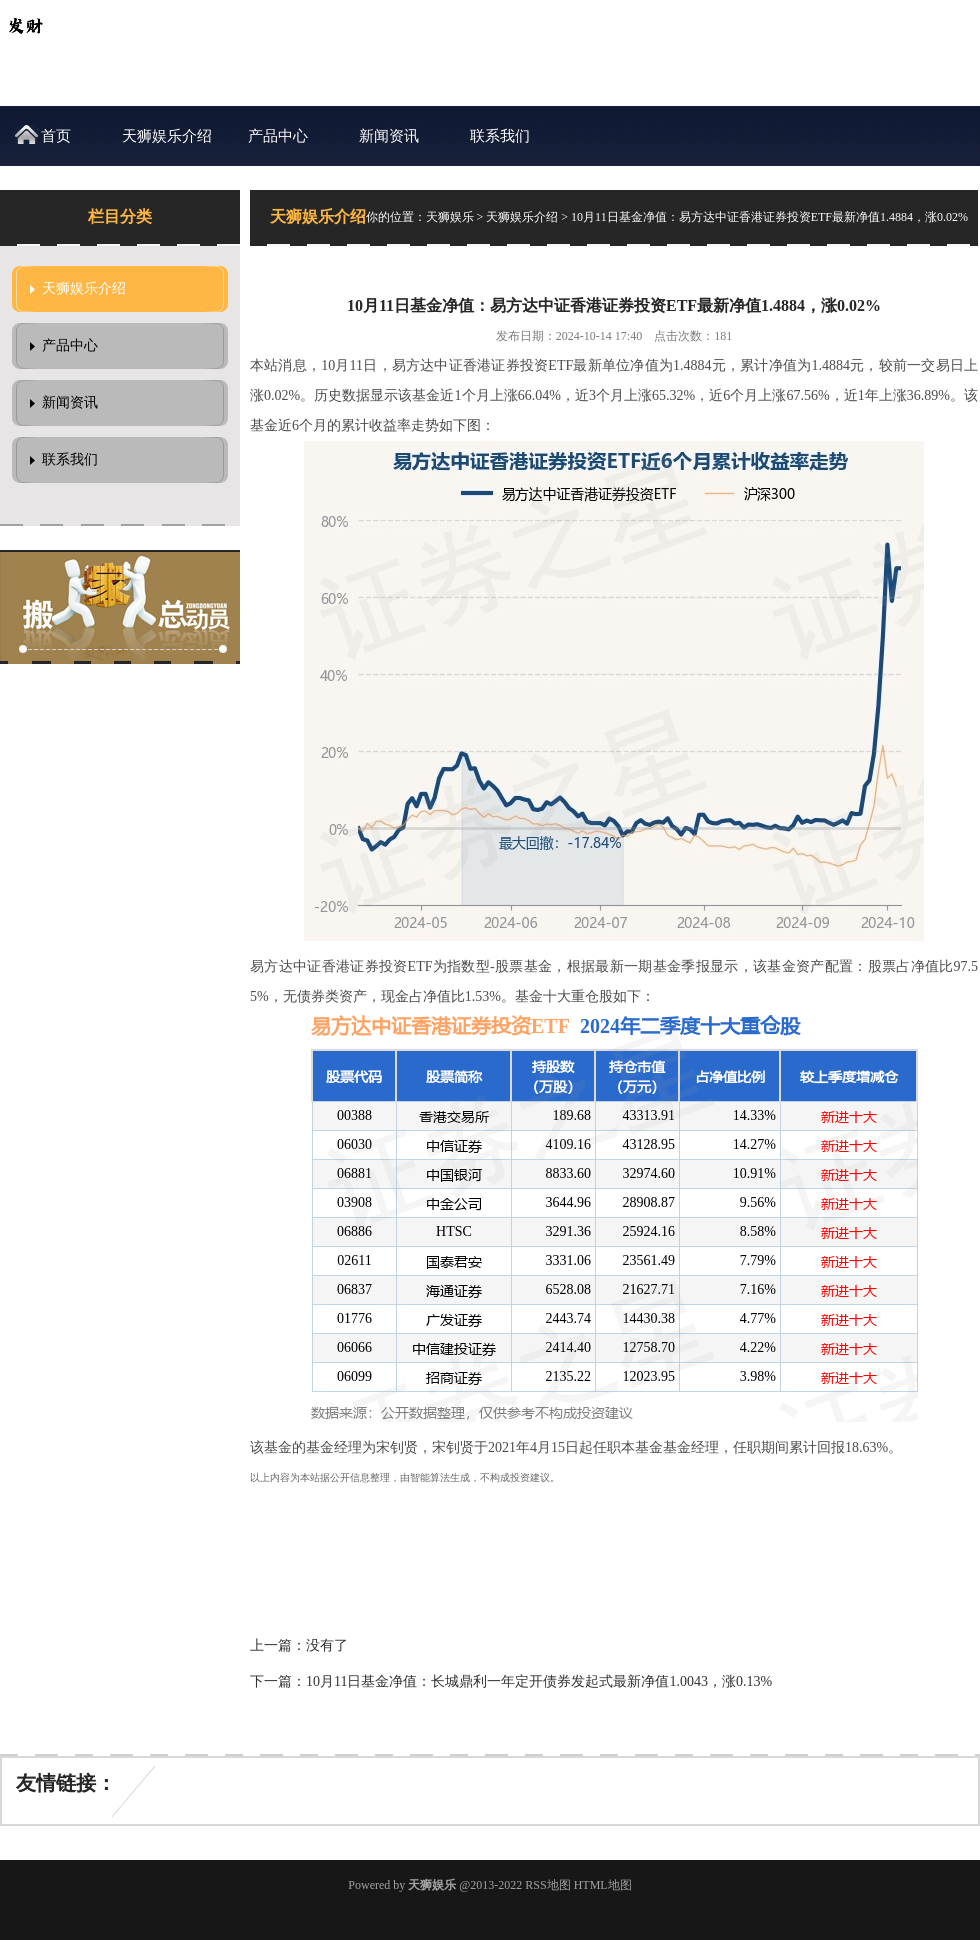  I want to click on 新闻资讯, so click(389, 136).